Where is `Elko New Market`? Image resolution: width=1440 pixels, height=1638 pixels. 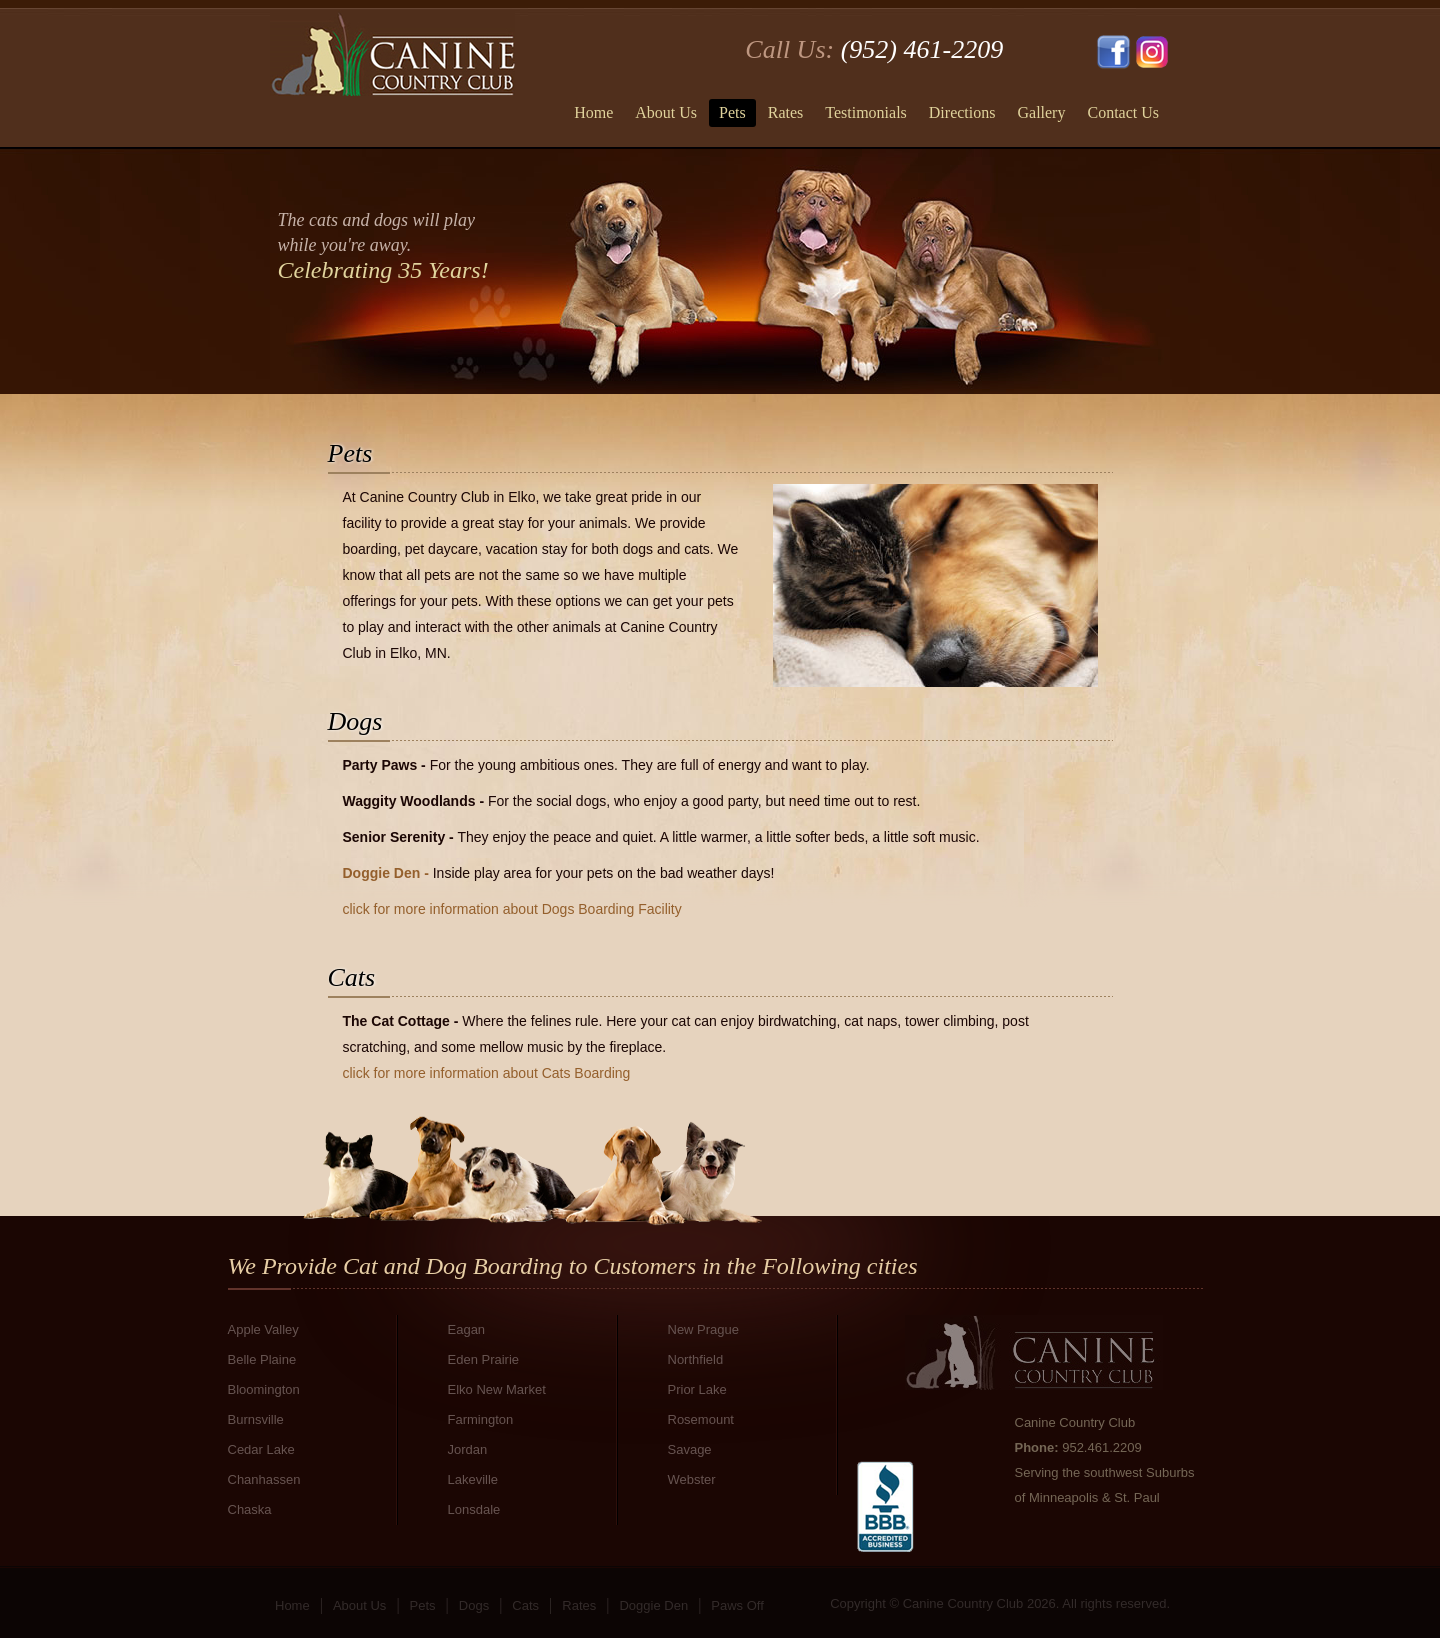
Elko New Market is located at coordinates (497, 1389).